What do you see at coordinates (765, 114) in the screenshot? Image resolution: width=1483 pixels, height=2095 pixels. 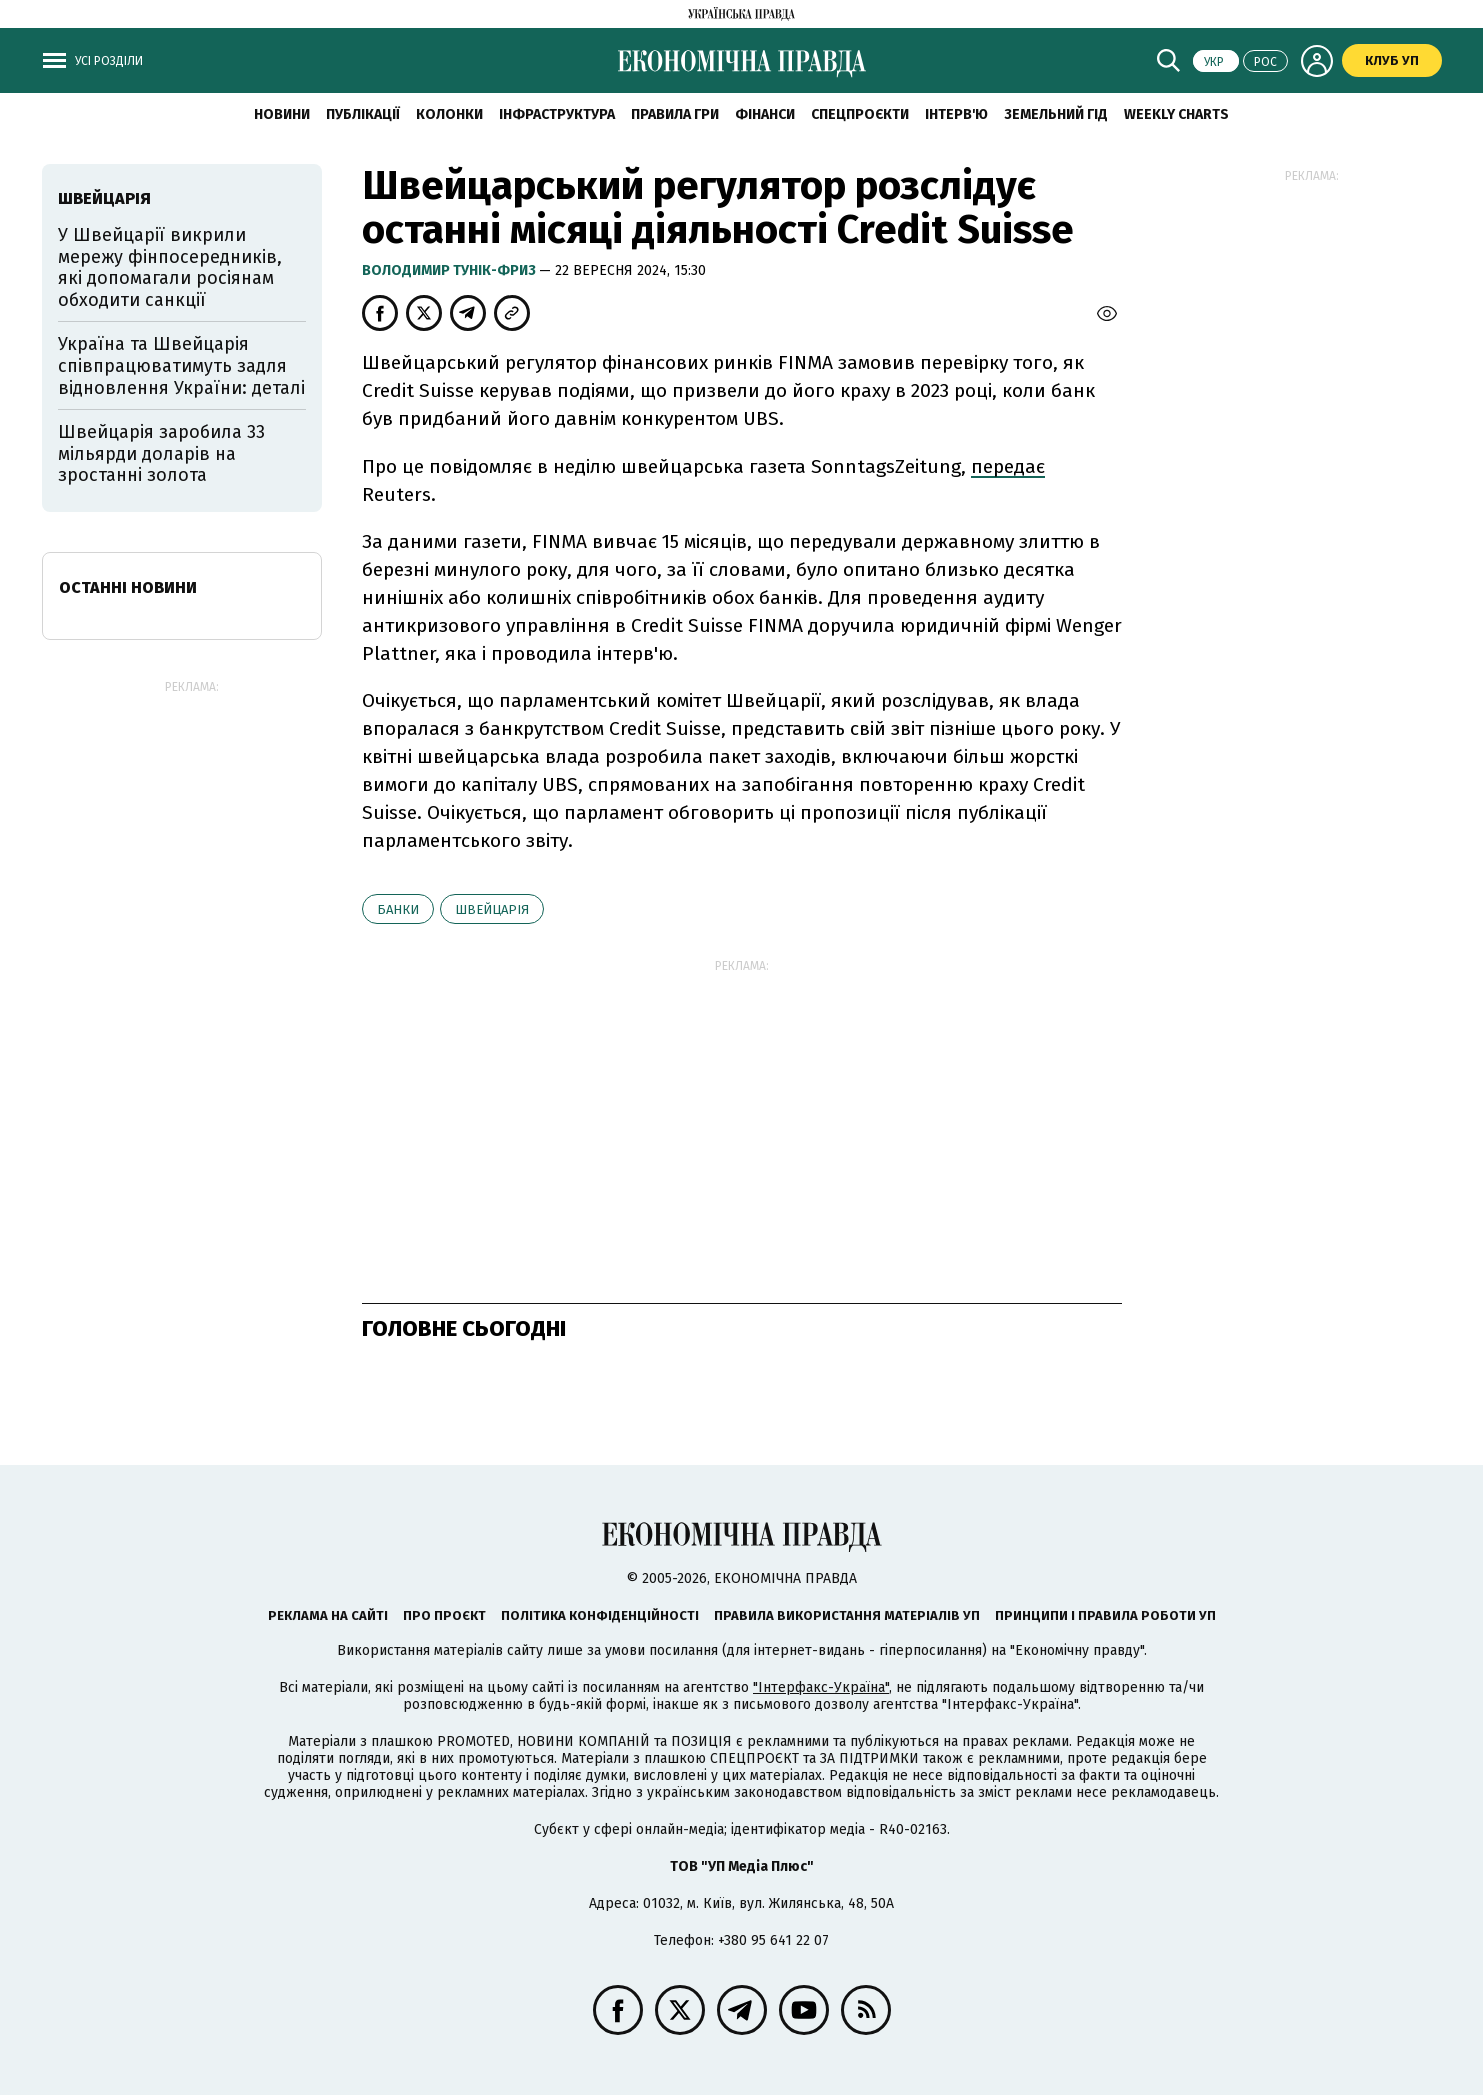 I see `Фінанси` at bounding box center [765, 114].